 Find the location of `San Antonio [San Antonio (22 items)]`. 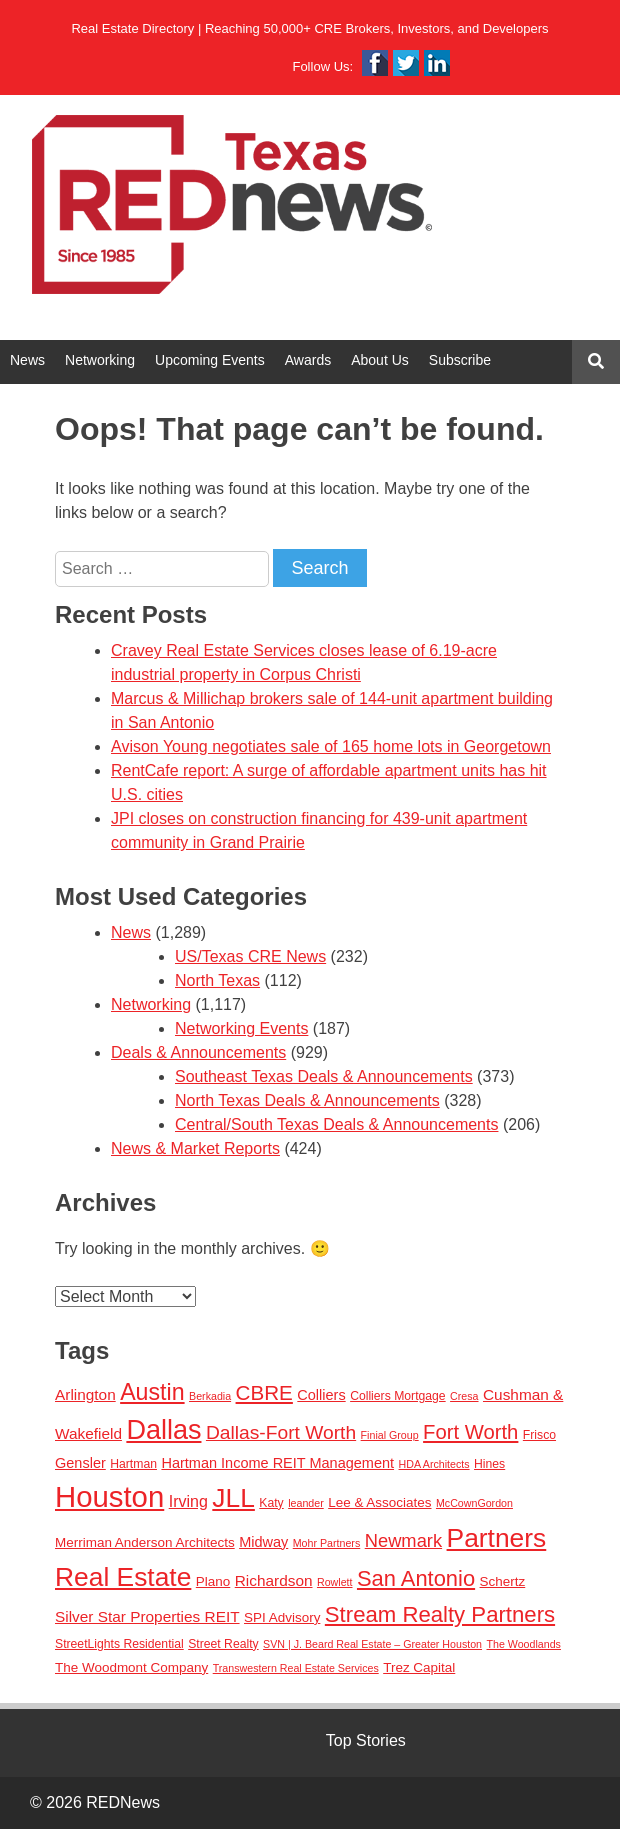

San Antonio [San Antonio (22 items)] is located at coordinates (416, 1578).